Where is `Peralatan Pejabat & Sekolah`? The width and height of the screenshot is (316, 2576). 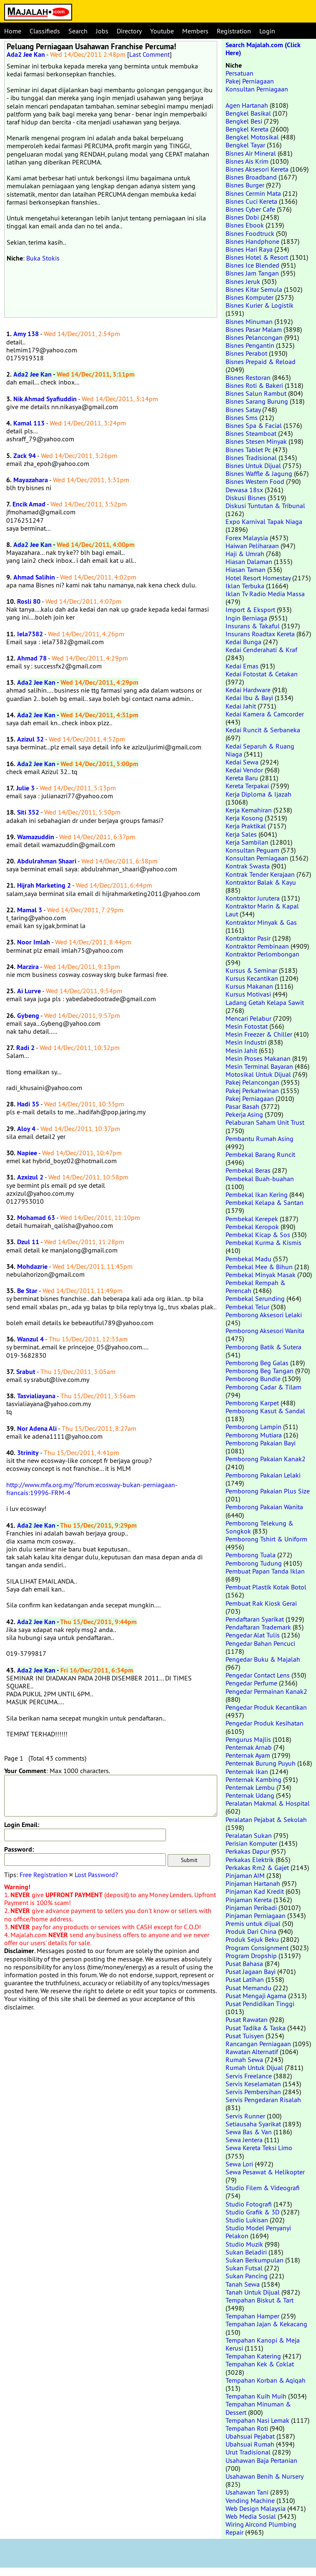
Peralatan Pejabat & Sekolah is located at coordinates (266, 1819).